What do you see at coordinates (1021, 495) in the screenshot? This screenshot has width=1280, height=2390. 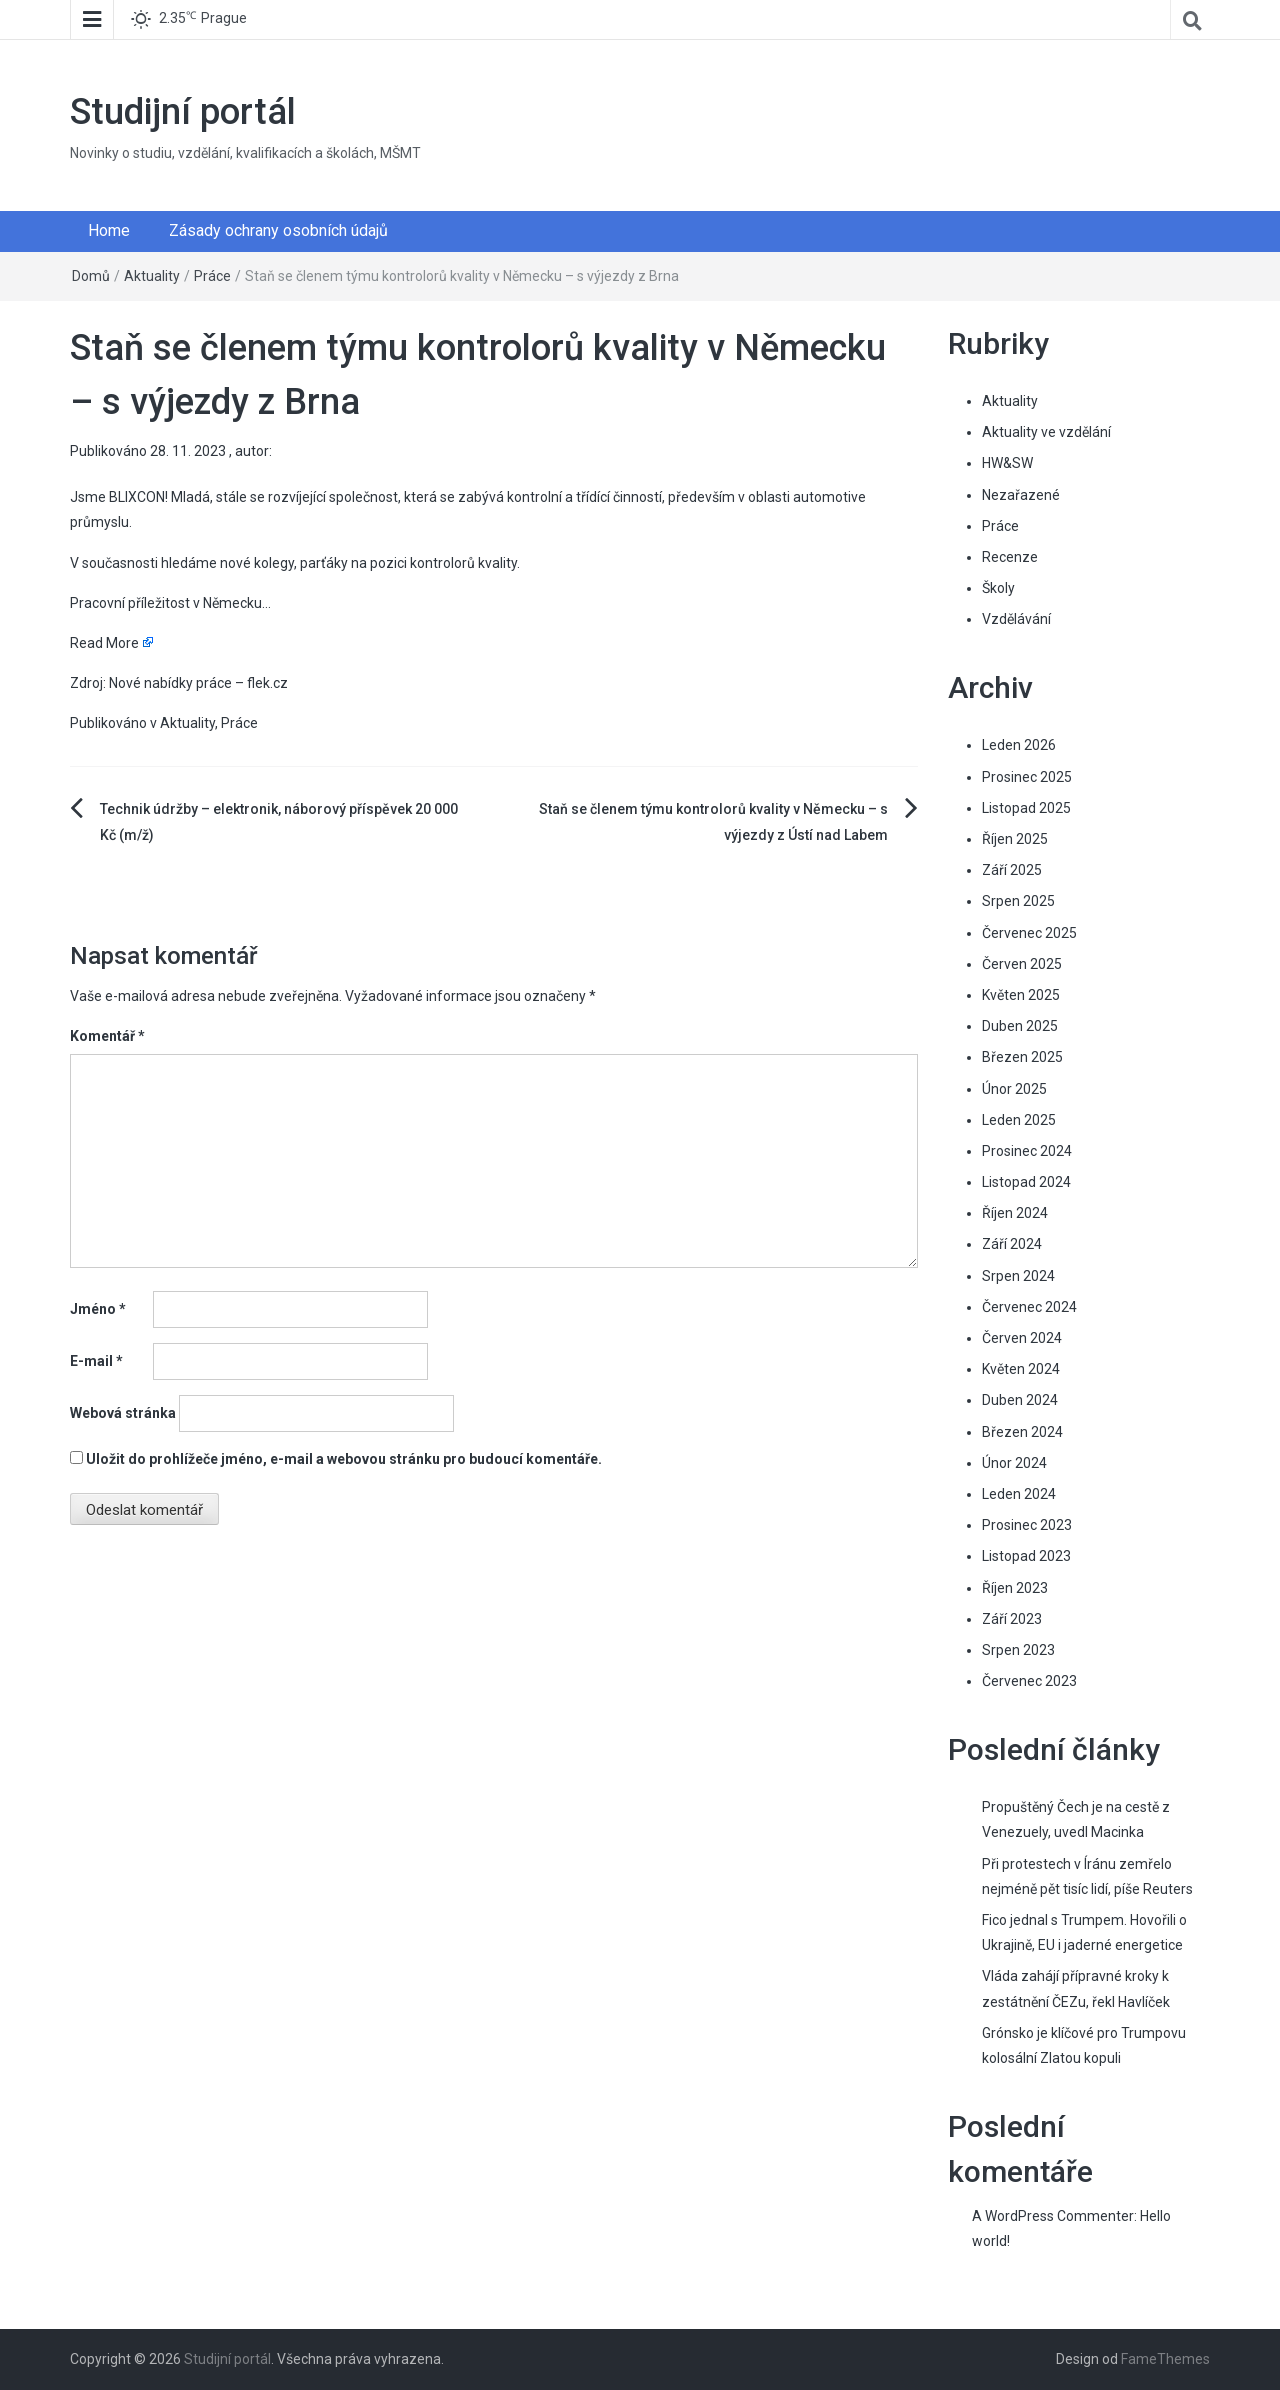 I see `Nezařazené` at bounding box center [1021, 495].